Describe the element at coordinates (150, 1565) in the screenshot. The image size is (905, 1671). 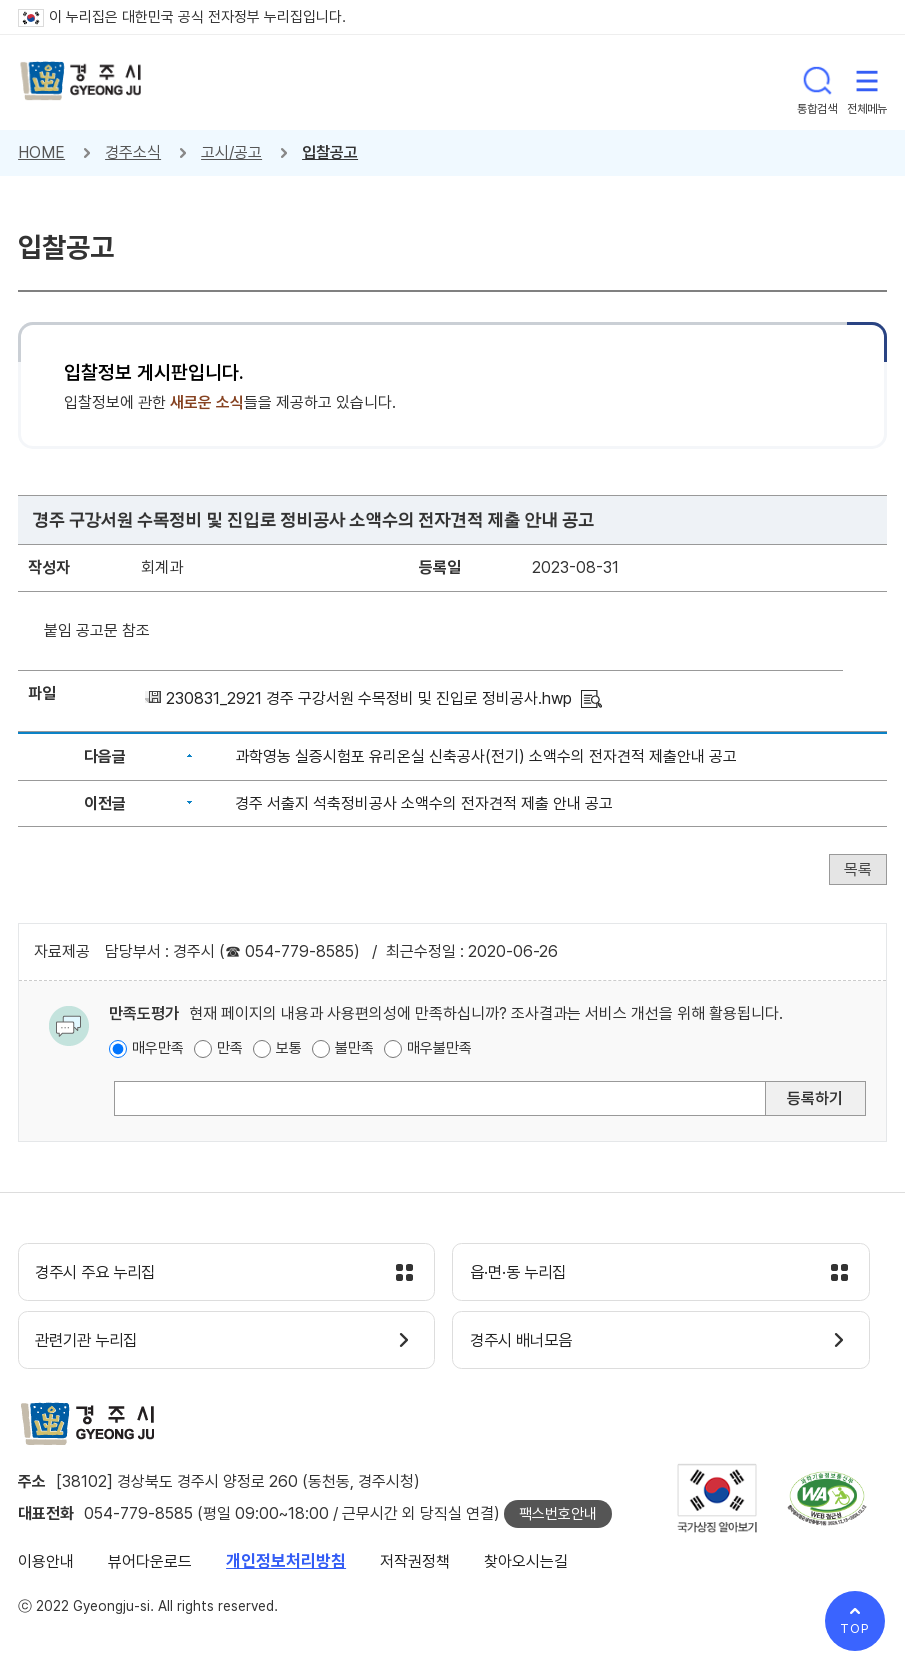
I see `뷰어다운로드` at that location.